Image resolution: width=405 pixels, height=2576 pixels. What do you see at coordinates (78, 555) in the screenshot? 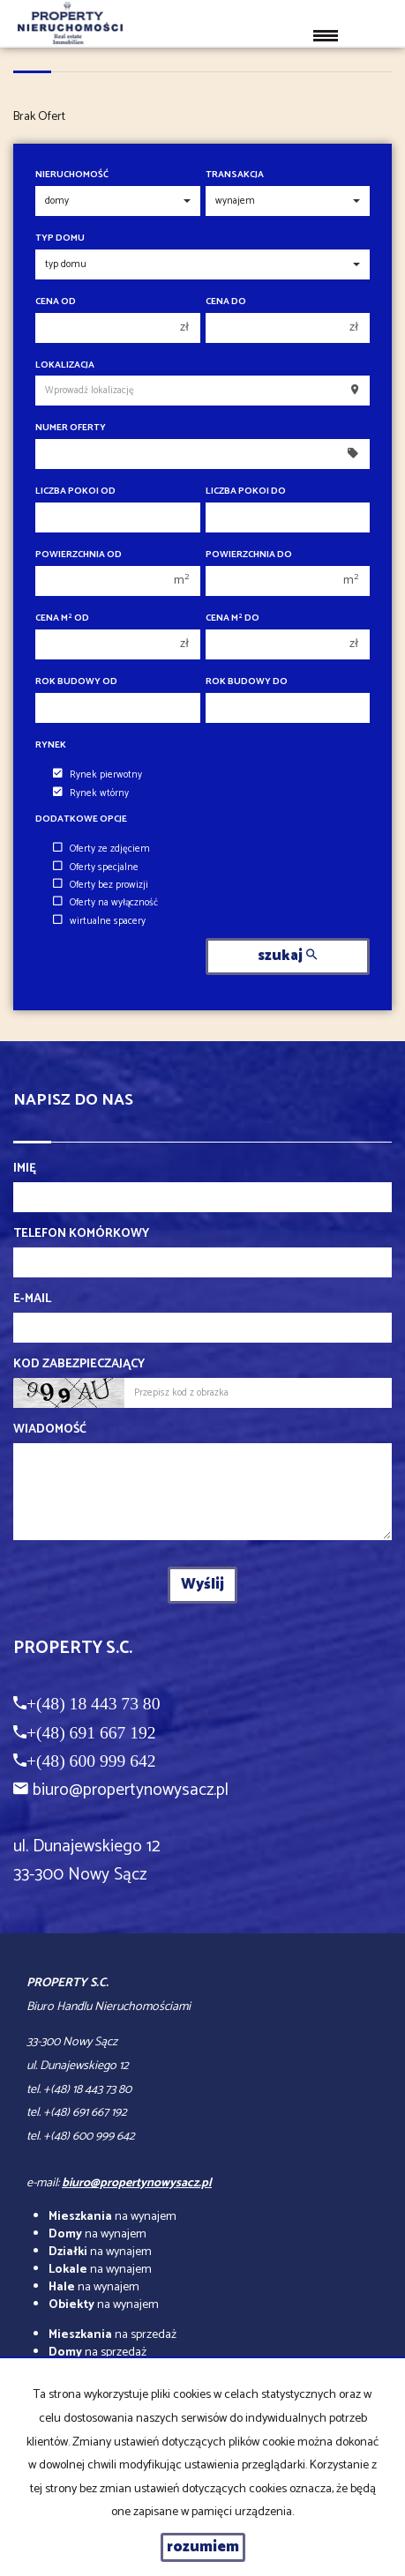
I see `Powierzchnia od` at bounding box center [78, 555].